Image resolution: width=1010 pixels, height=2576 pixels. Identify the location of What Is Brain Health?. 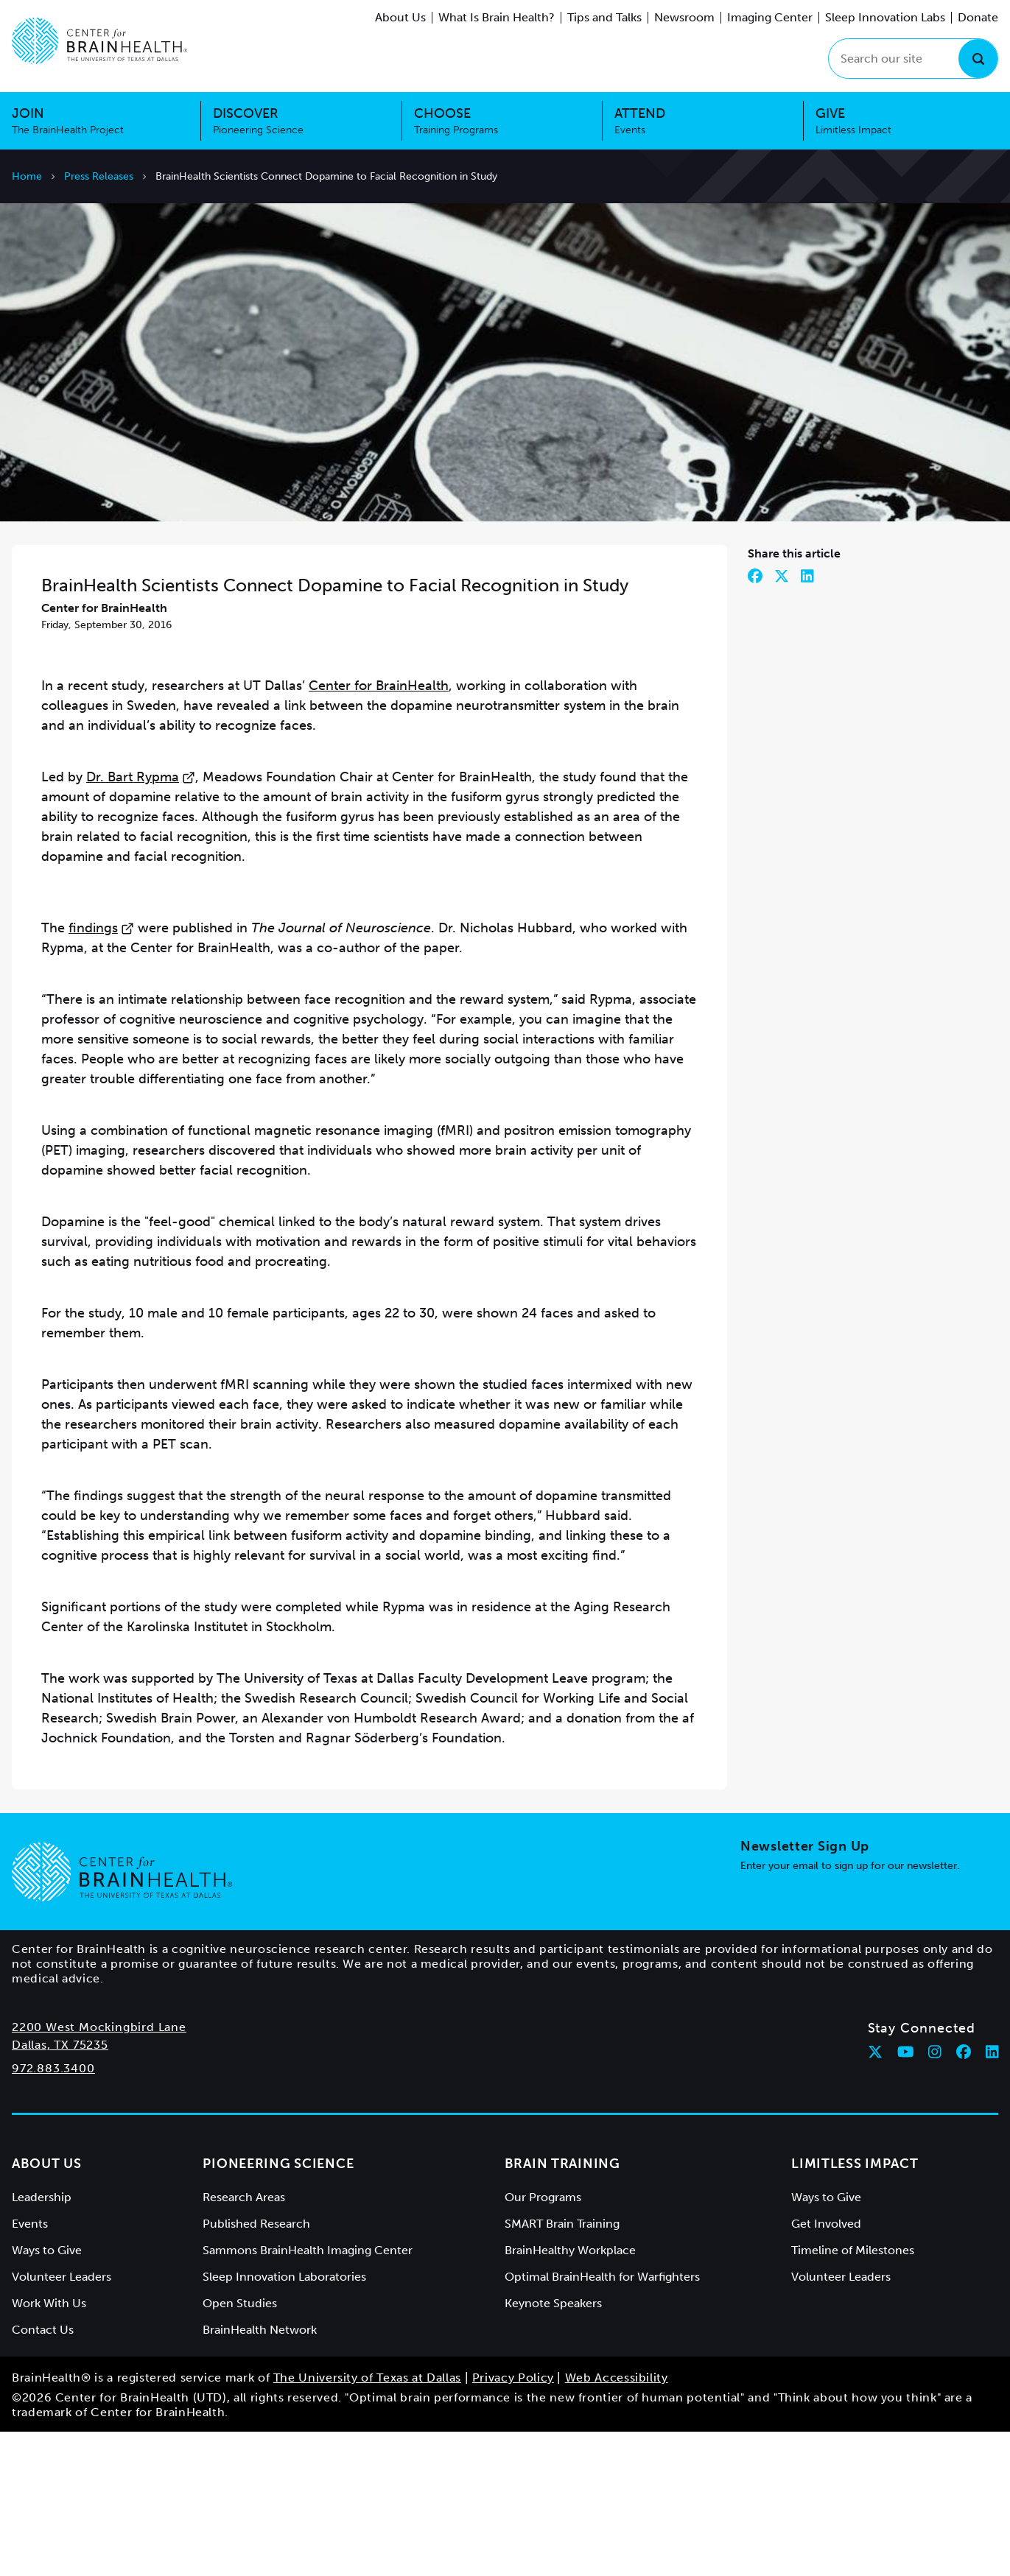
(496, 17).